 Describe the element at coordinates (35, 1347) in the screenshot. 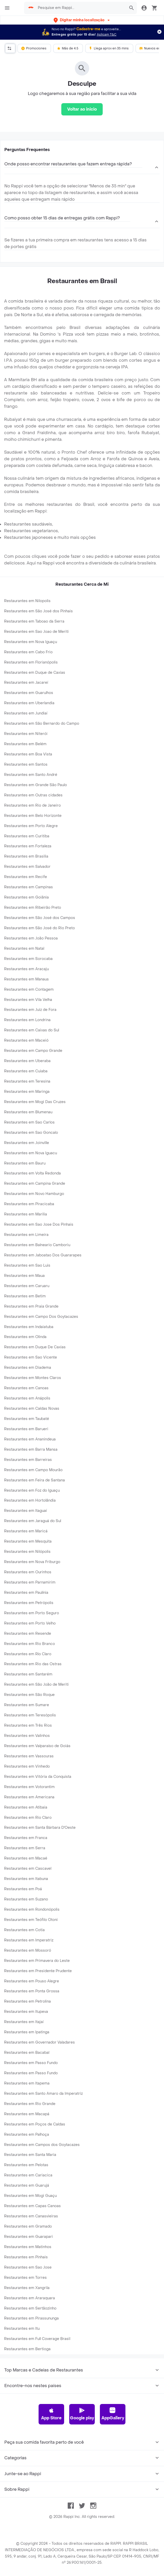

I see `Restaurantes em Duque De Caxias` at that location.